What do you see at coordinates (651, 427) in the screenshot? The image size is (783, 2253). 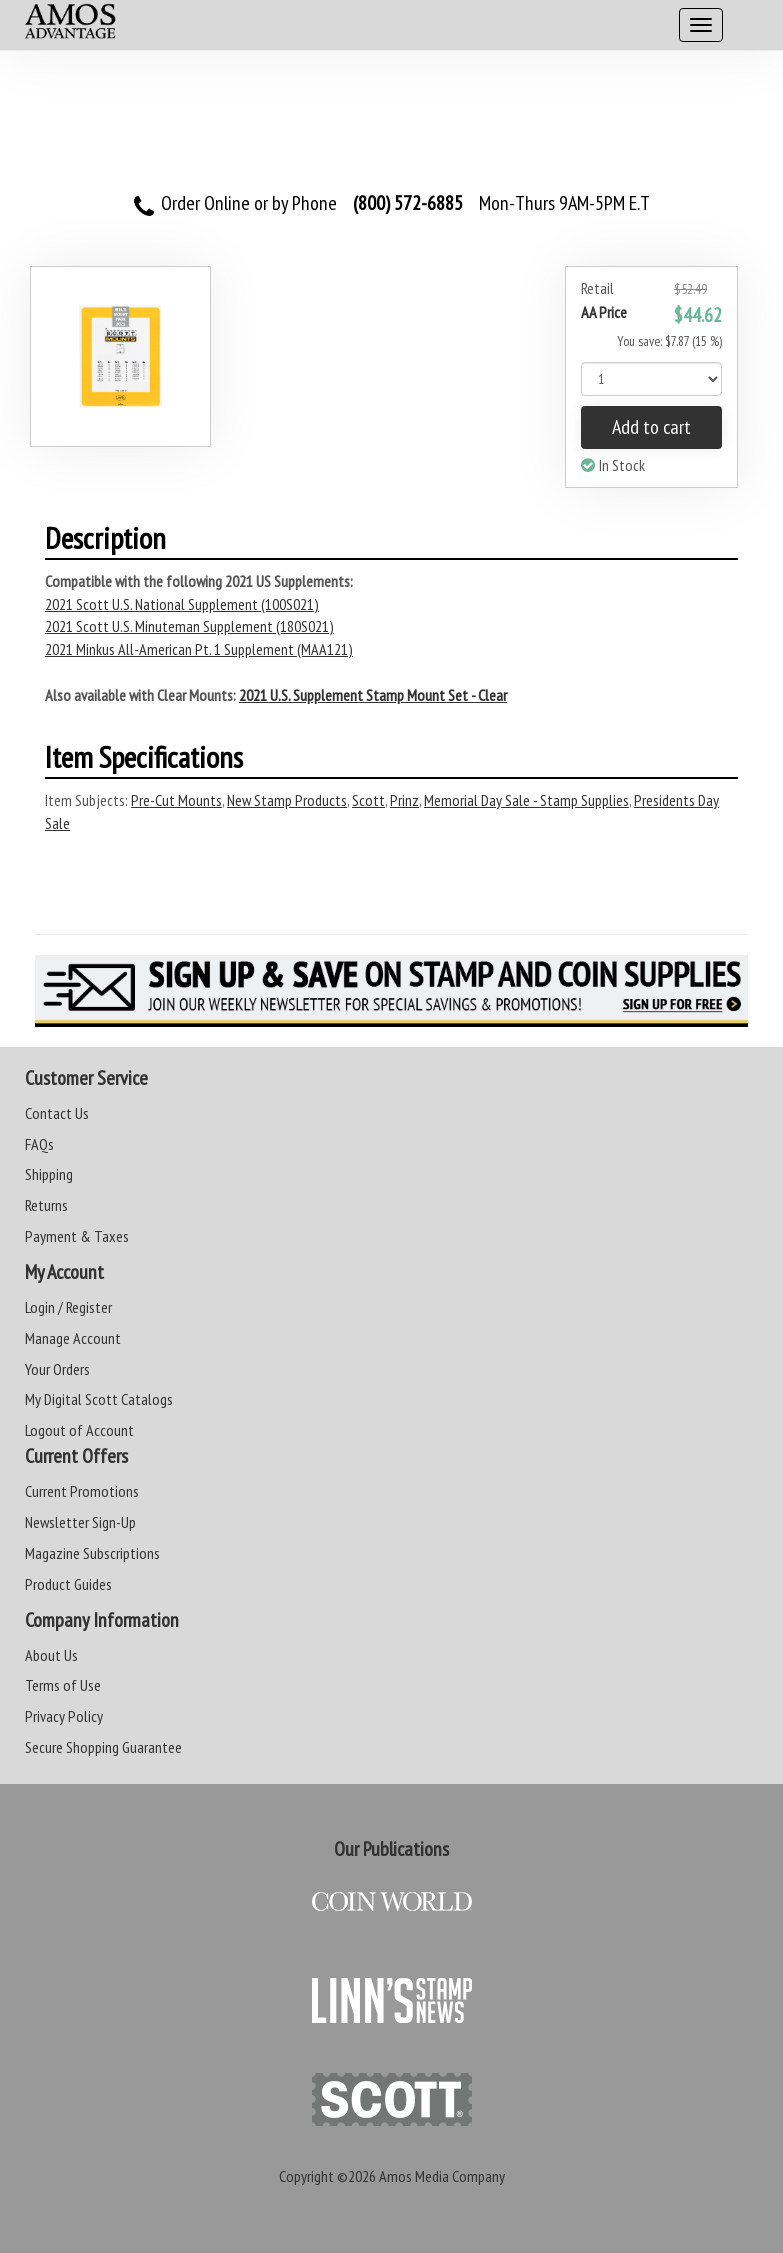 I see `Add to cart` at bounding box center [651, 427].